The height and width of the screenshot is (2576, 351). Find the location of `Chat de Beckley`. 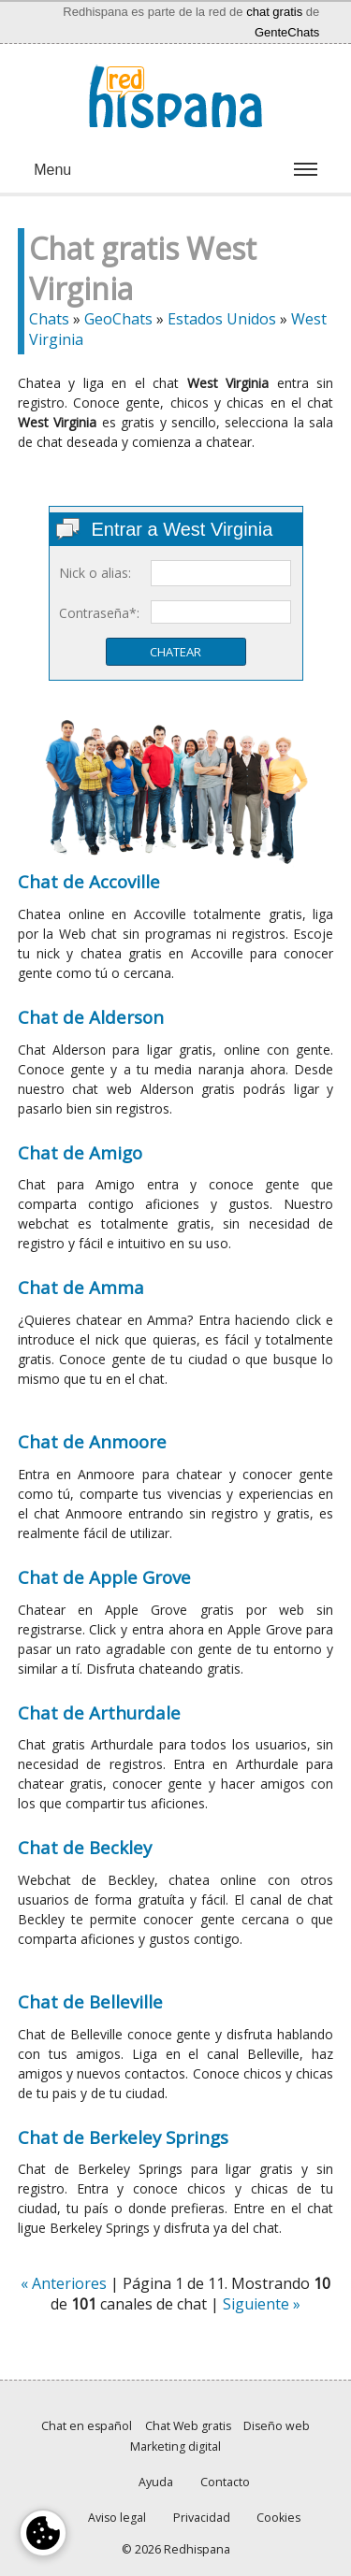

Chat de Beckley is located at coordinates (85, 1847).